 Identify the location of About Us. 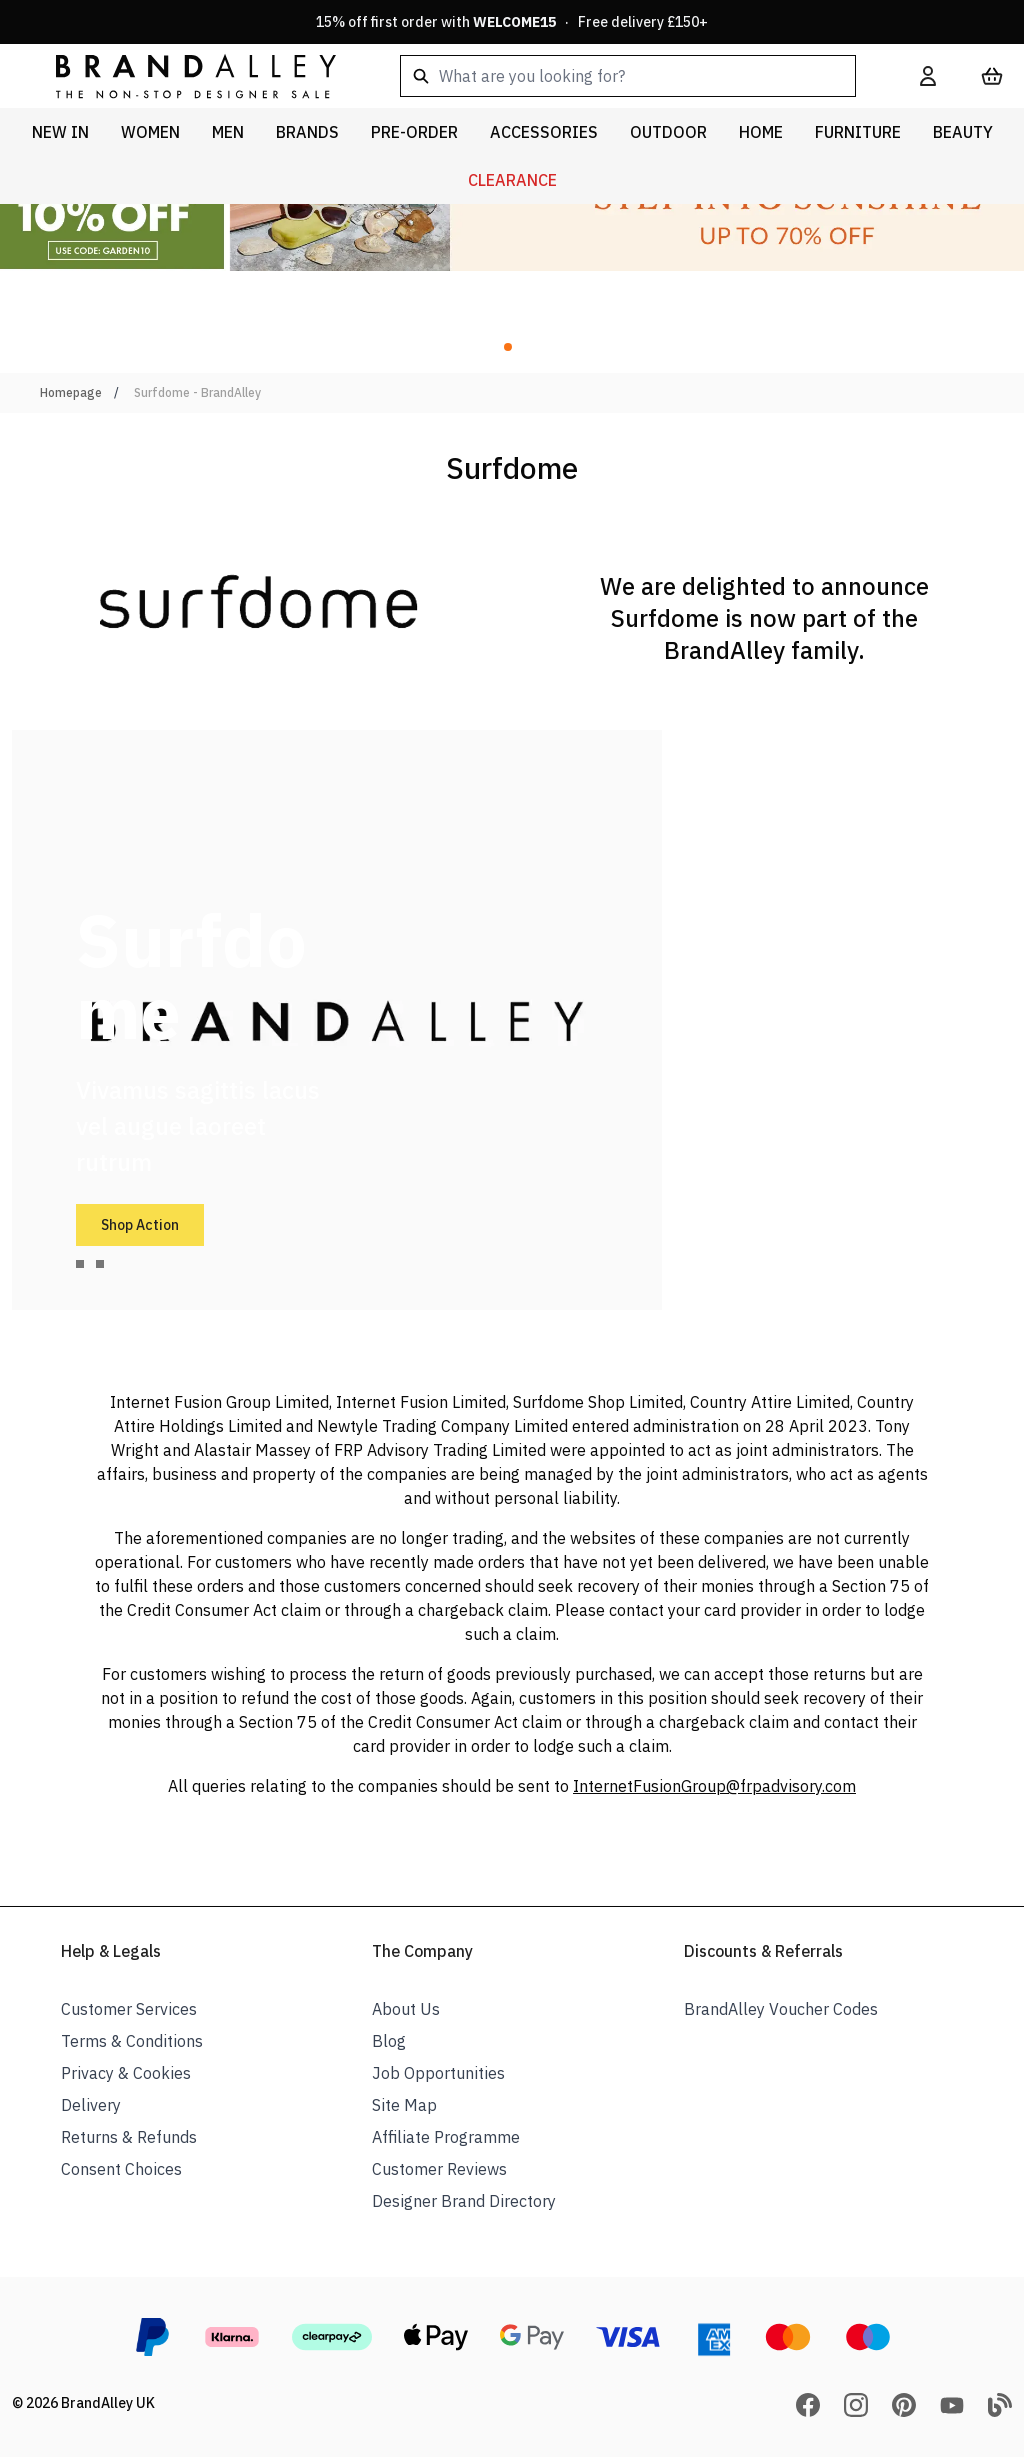
(406, 2009).